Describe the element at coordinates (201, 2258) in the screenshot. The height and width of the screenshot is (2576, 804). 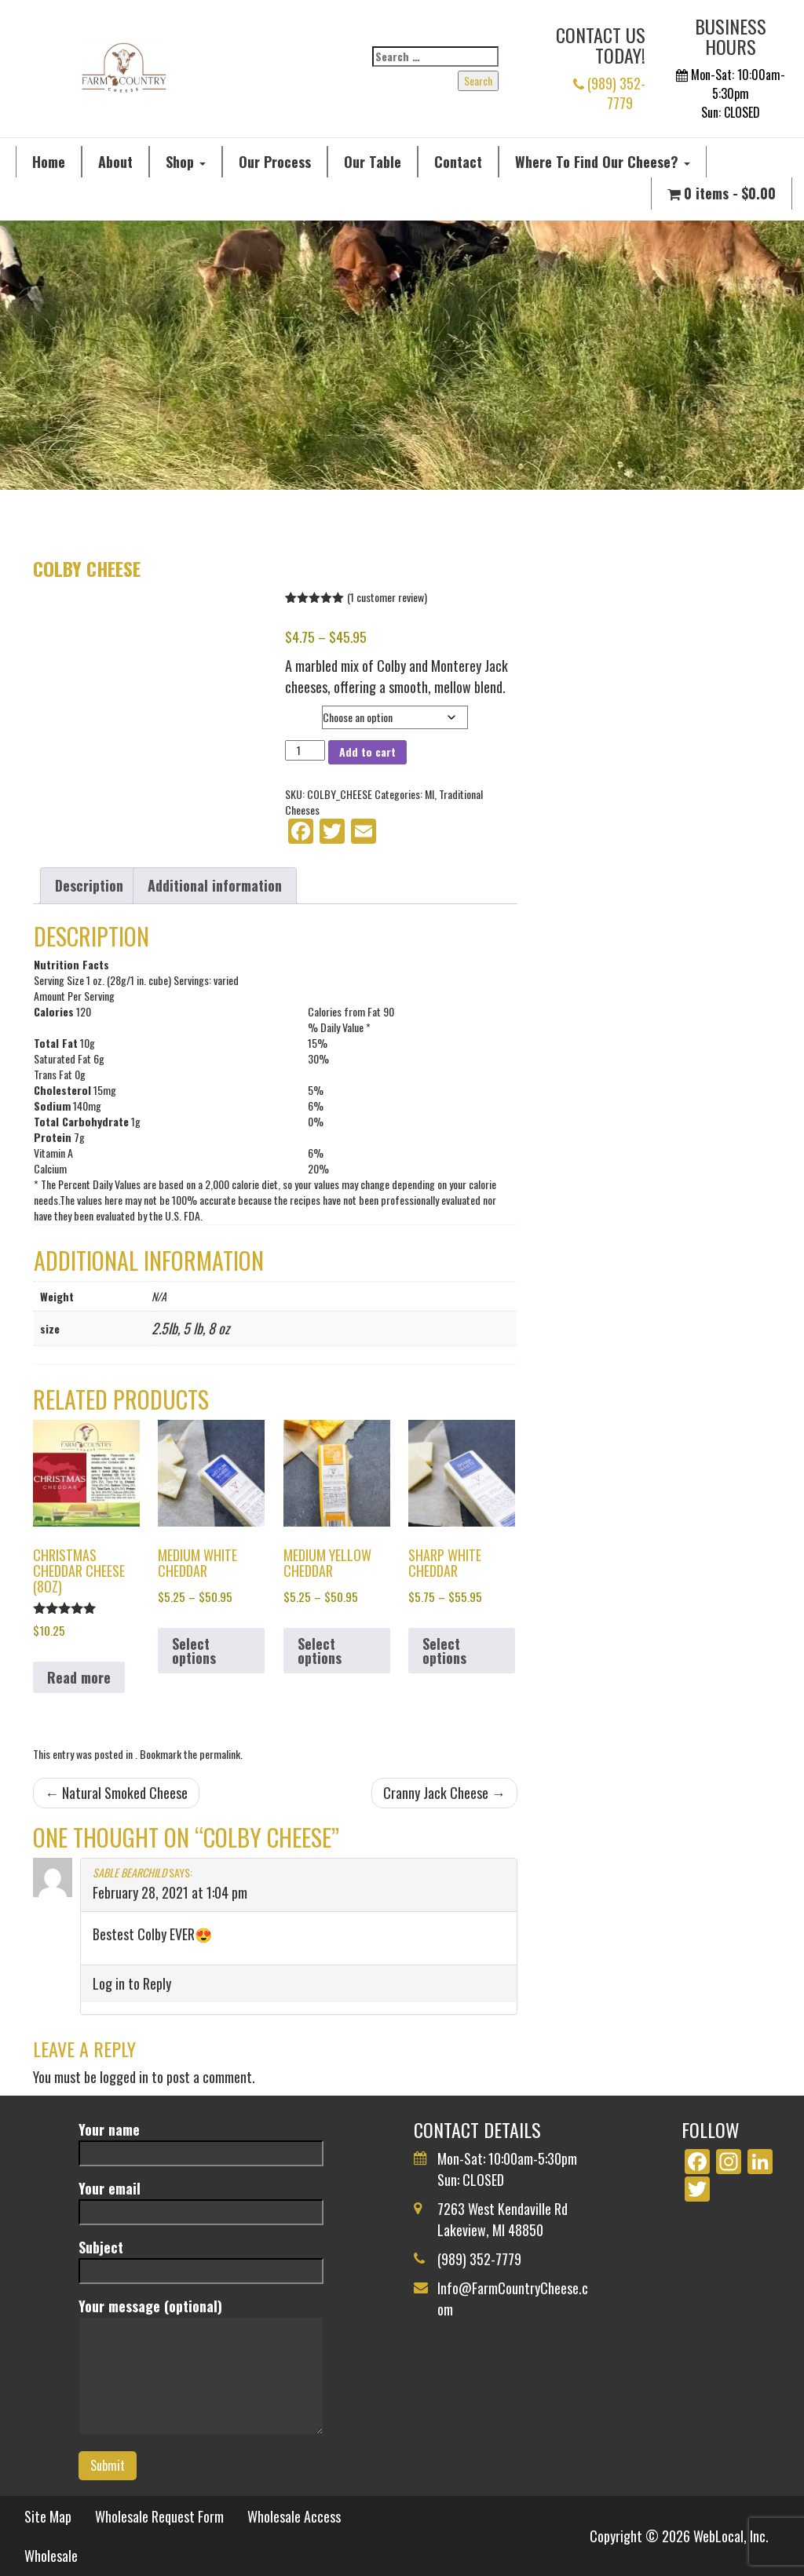
I see `Subject` at that location.